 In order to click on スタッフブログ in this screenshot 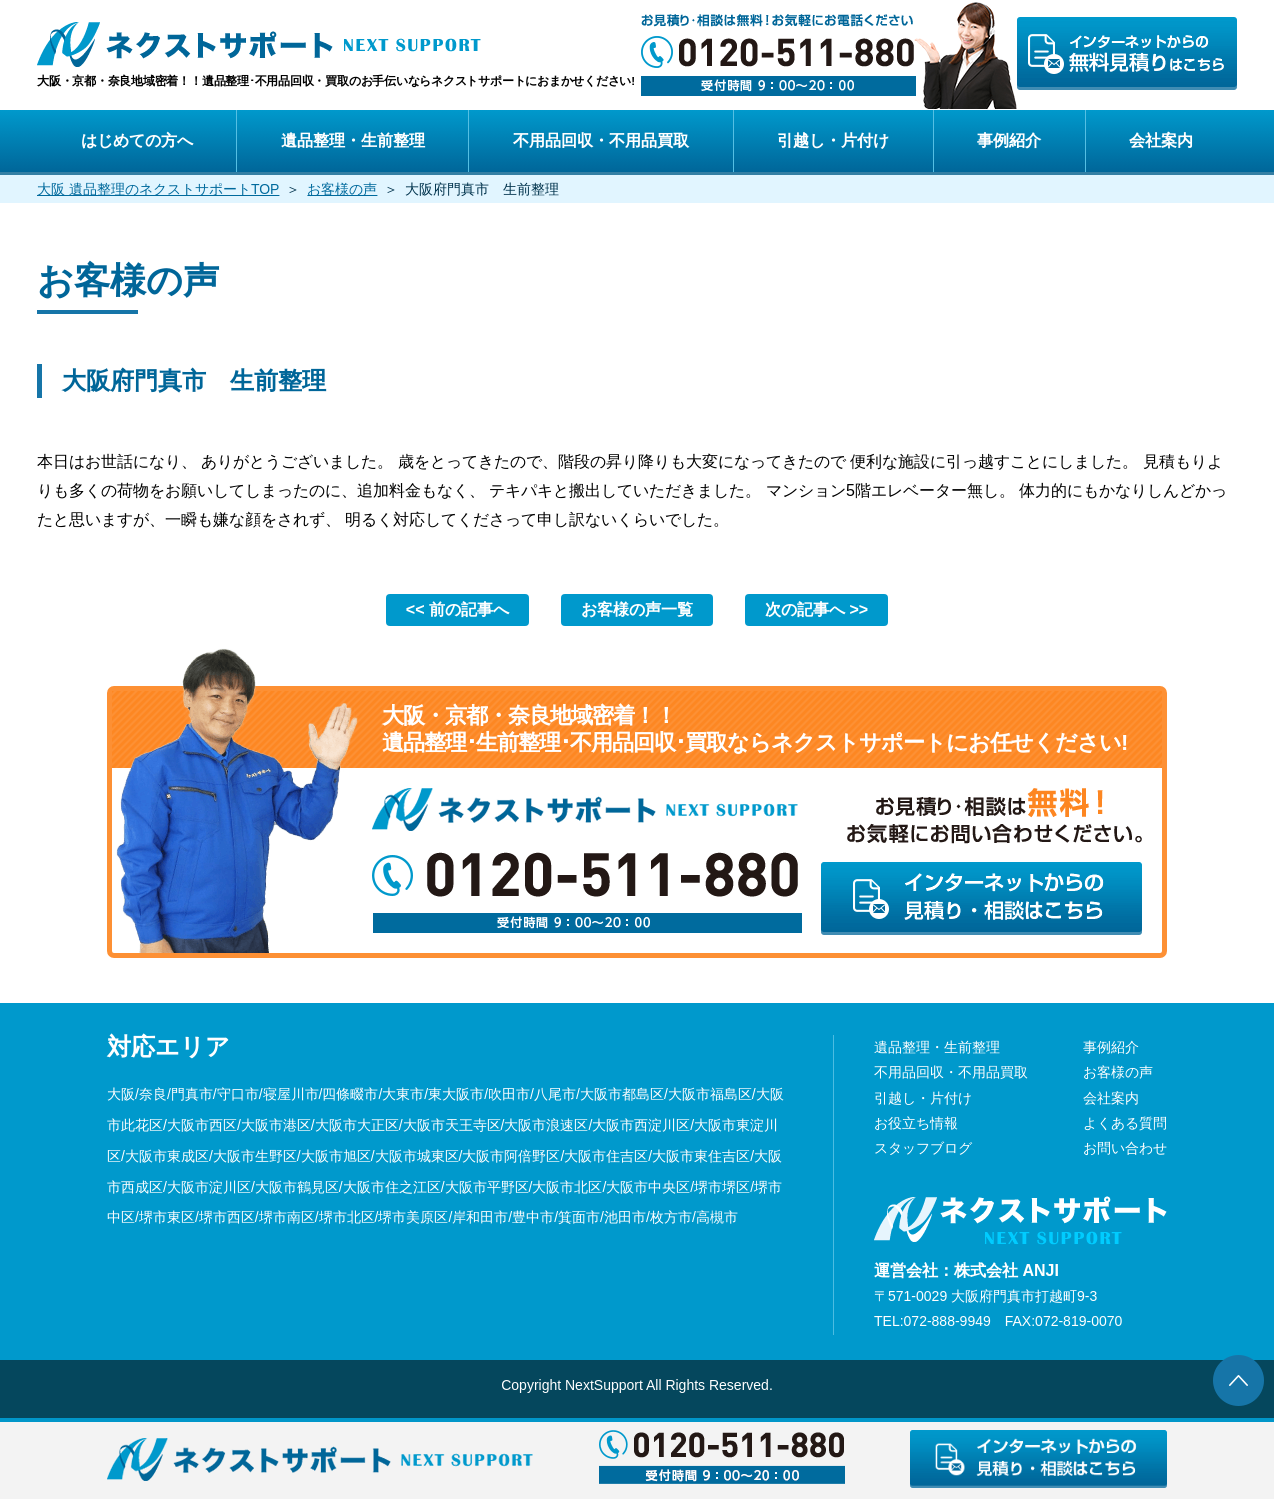, I will do `click(923, 1148)`.